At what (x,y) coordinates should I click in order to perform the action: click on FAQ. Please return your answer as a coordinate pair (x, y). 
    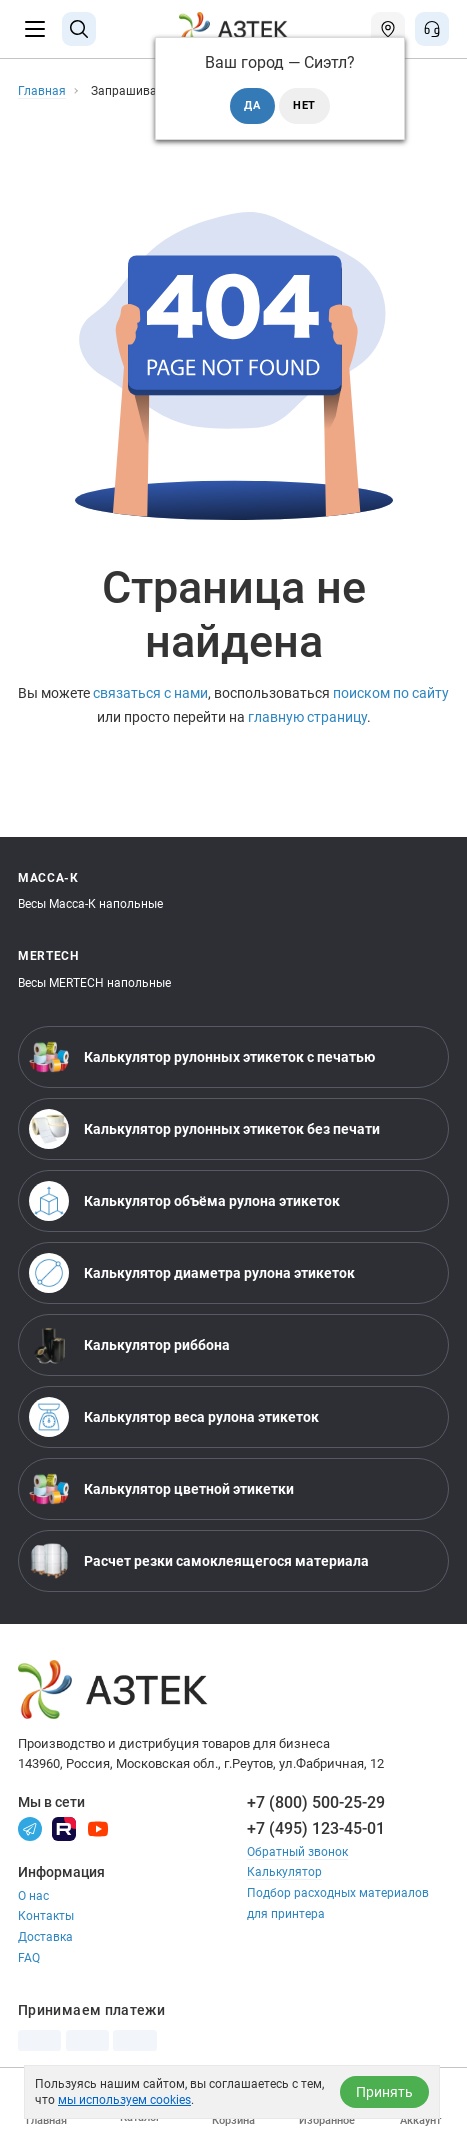
    Looking at the image, I should click on (29, 1958).